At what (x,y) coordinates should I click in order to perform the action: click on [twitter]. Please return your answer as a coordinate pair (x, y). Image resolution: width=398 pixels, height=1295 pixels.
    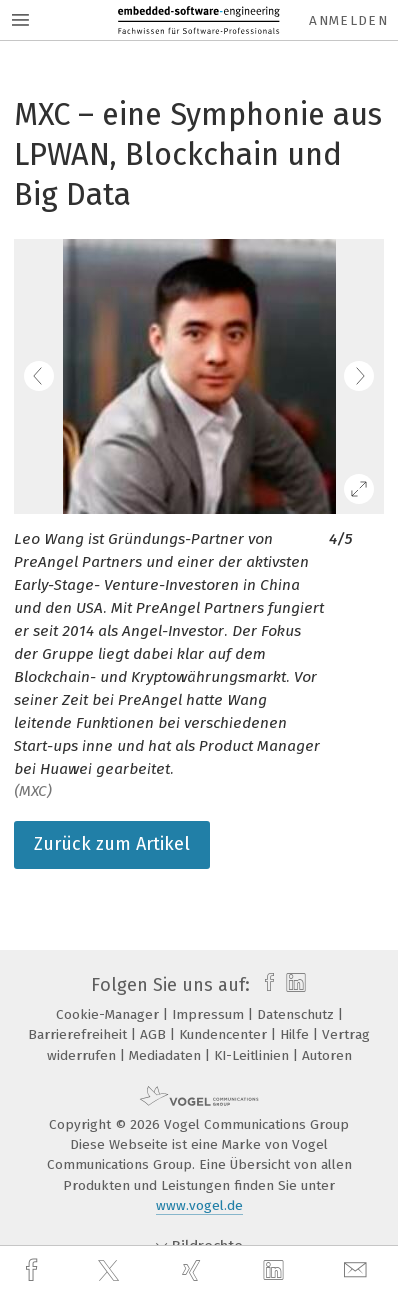
    Looking at the image, I should click on (111, 1271).